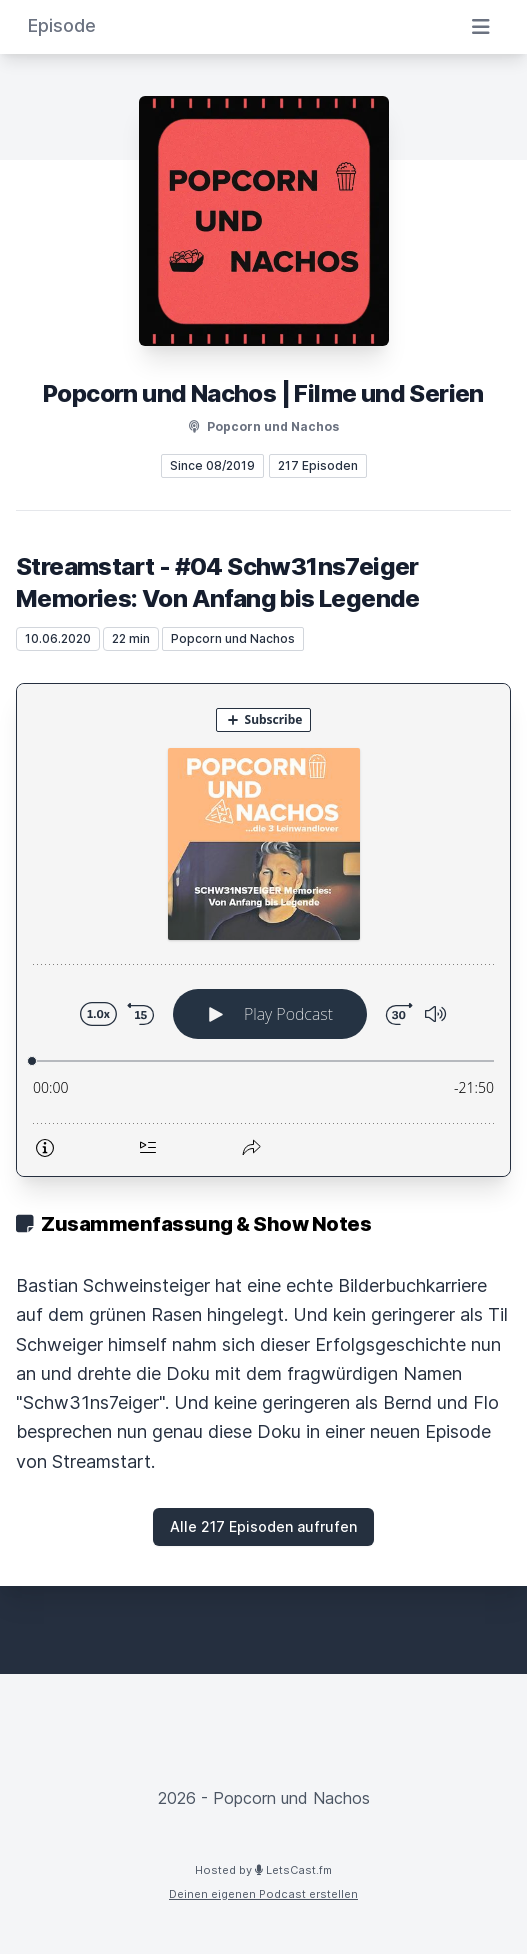  What do you see at coordinates (263, 1526) in the screenshot?
I see `Alle 217 Episoden aufrufen` at bounding box center [263, 1526].